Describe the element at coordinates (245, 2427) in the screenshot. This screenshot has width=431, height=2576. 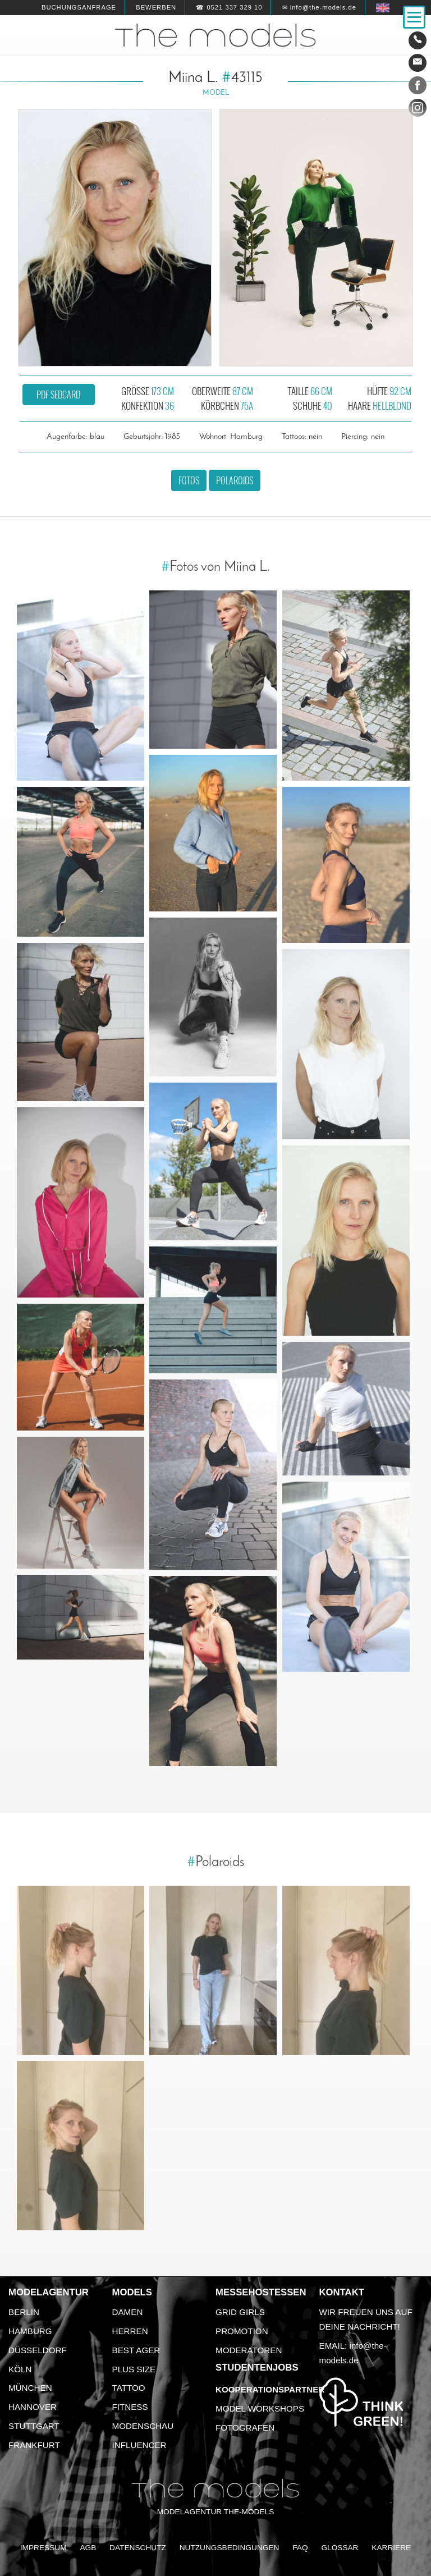
I see `Fotografen` at that location.